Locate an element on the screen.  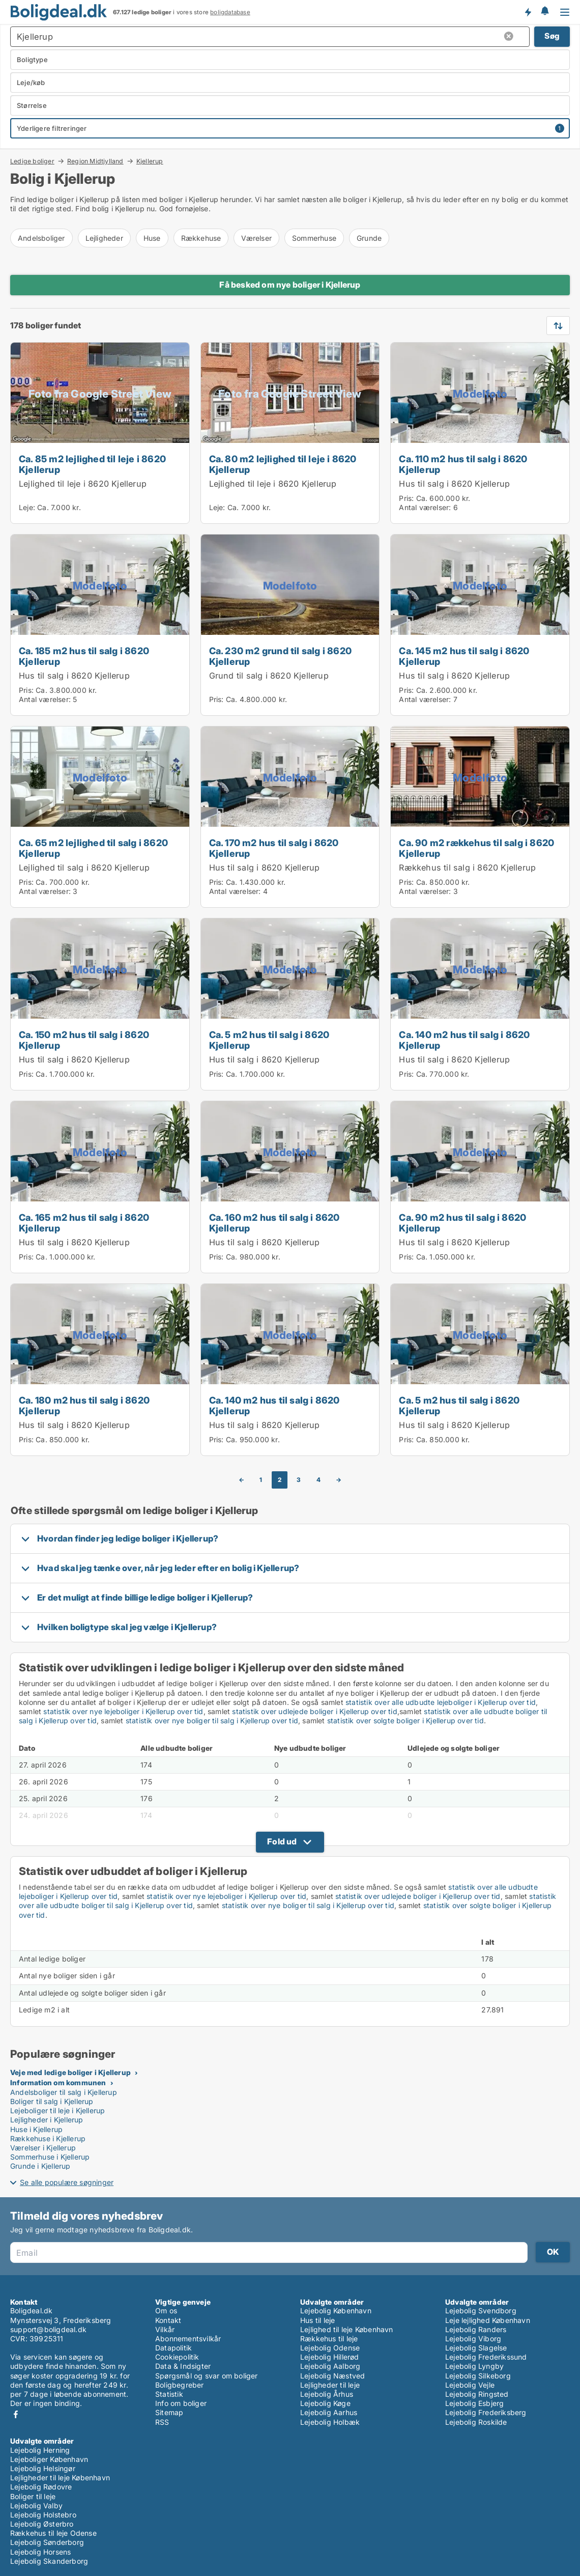
Ledige boliger is located at coordinates (32, 160).